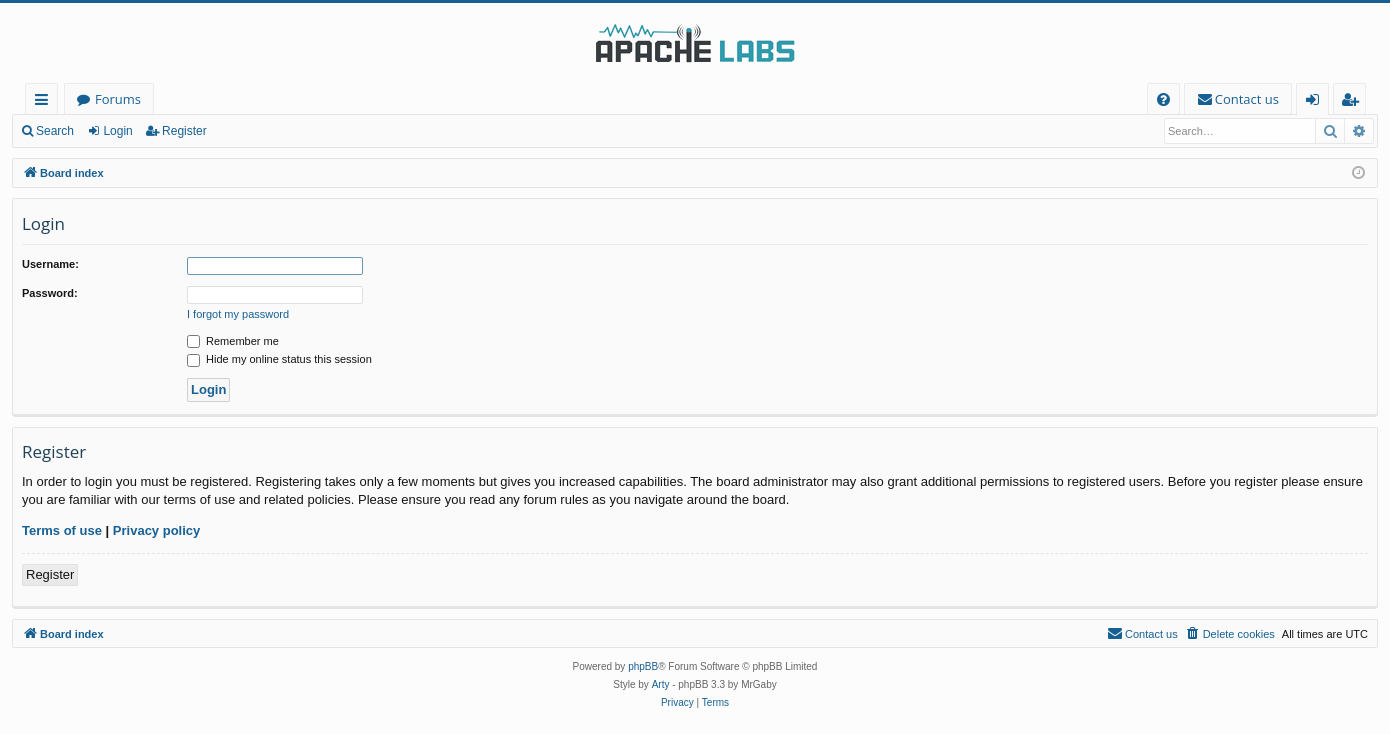  Describe the element at coordinates (55, 131) in the screenshot. I see `Search` at that location.